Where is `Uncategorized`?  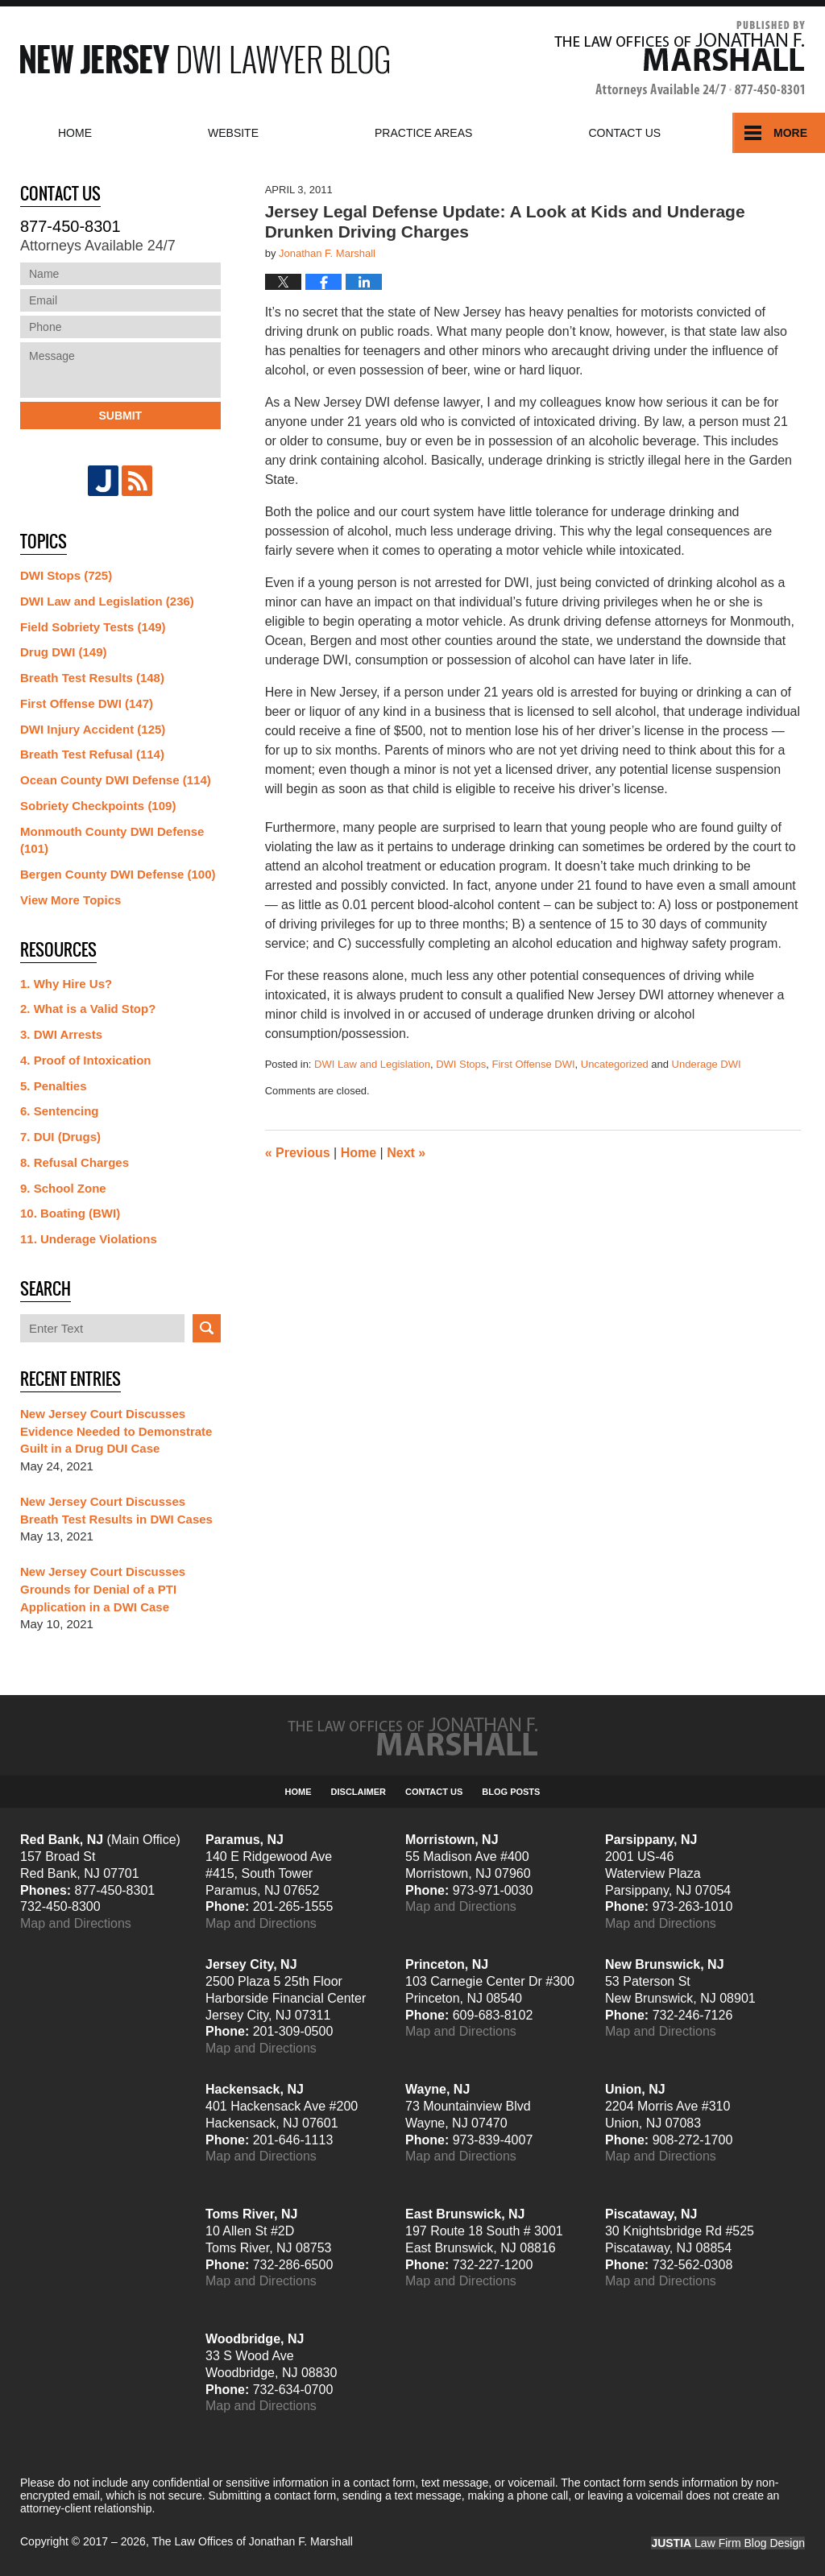
Uncategorized is located at coordinates (615, 1064).